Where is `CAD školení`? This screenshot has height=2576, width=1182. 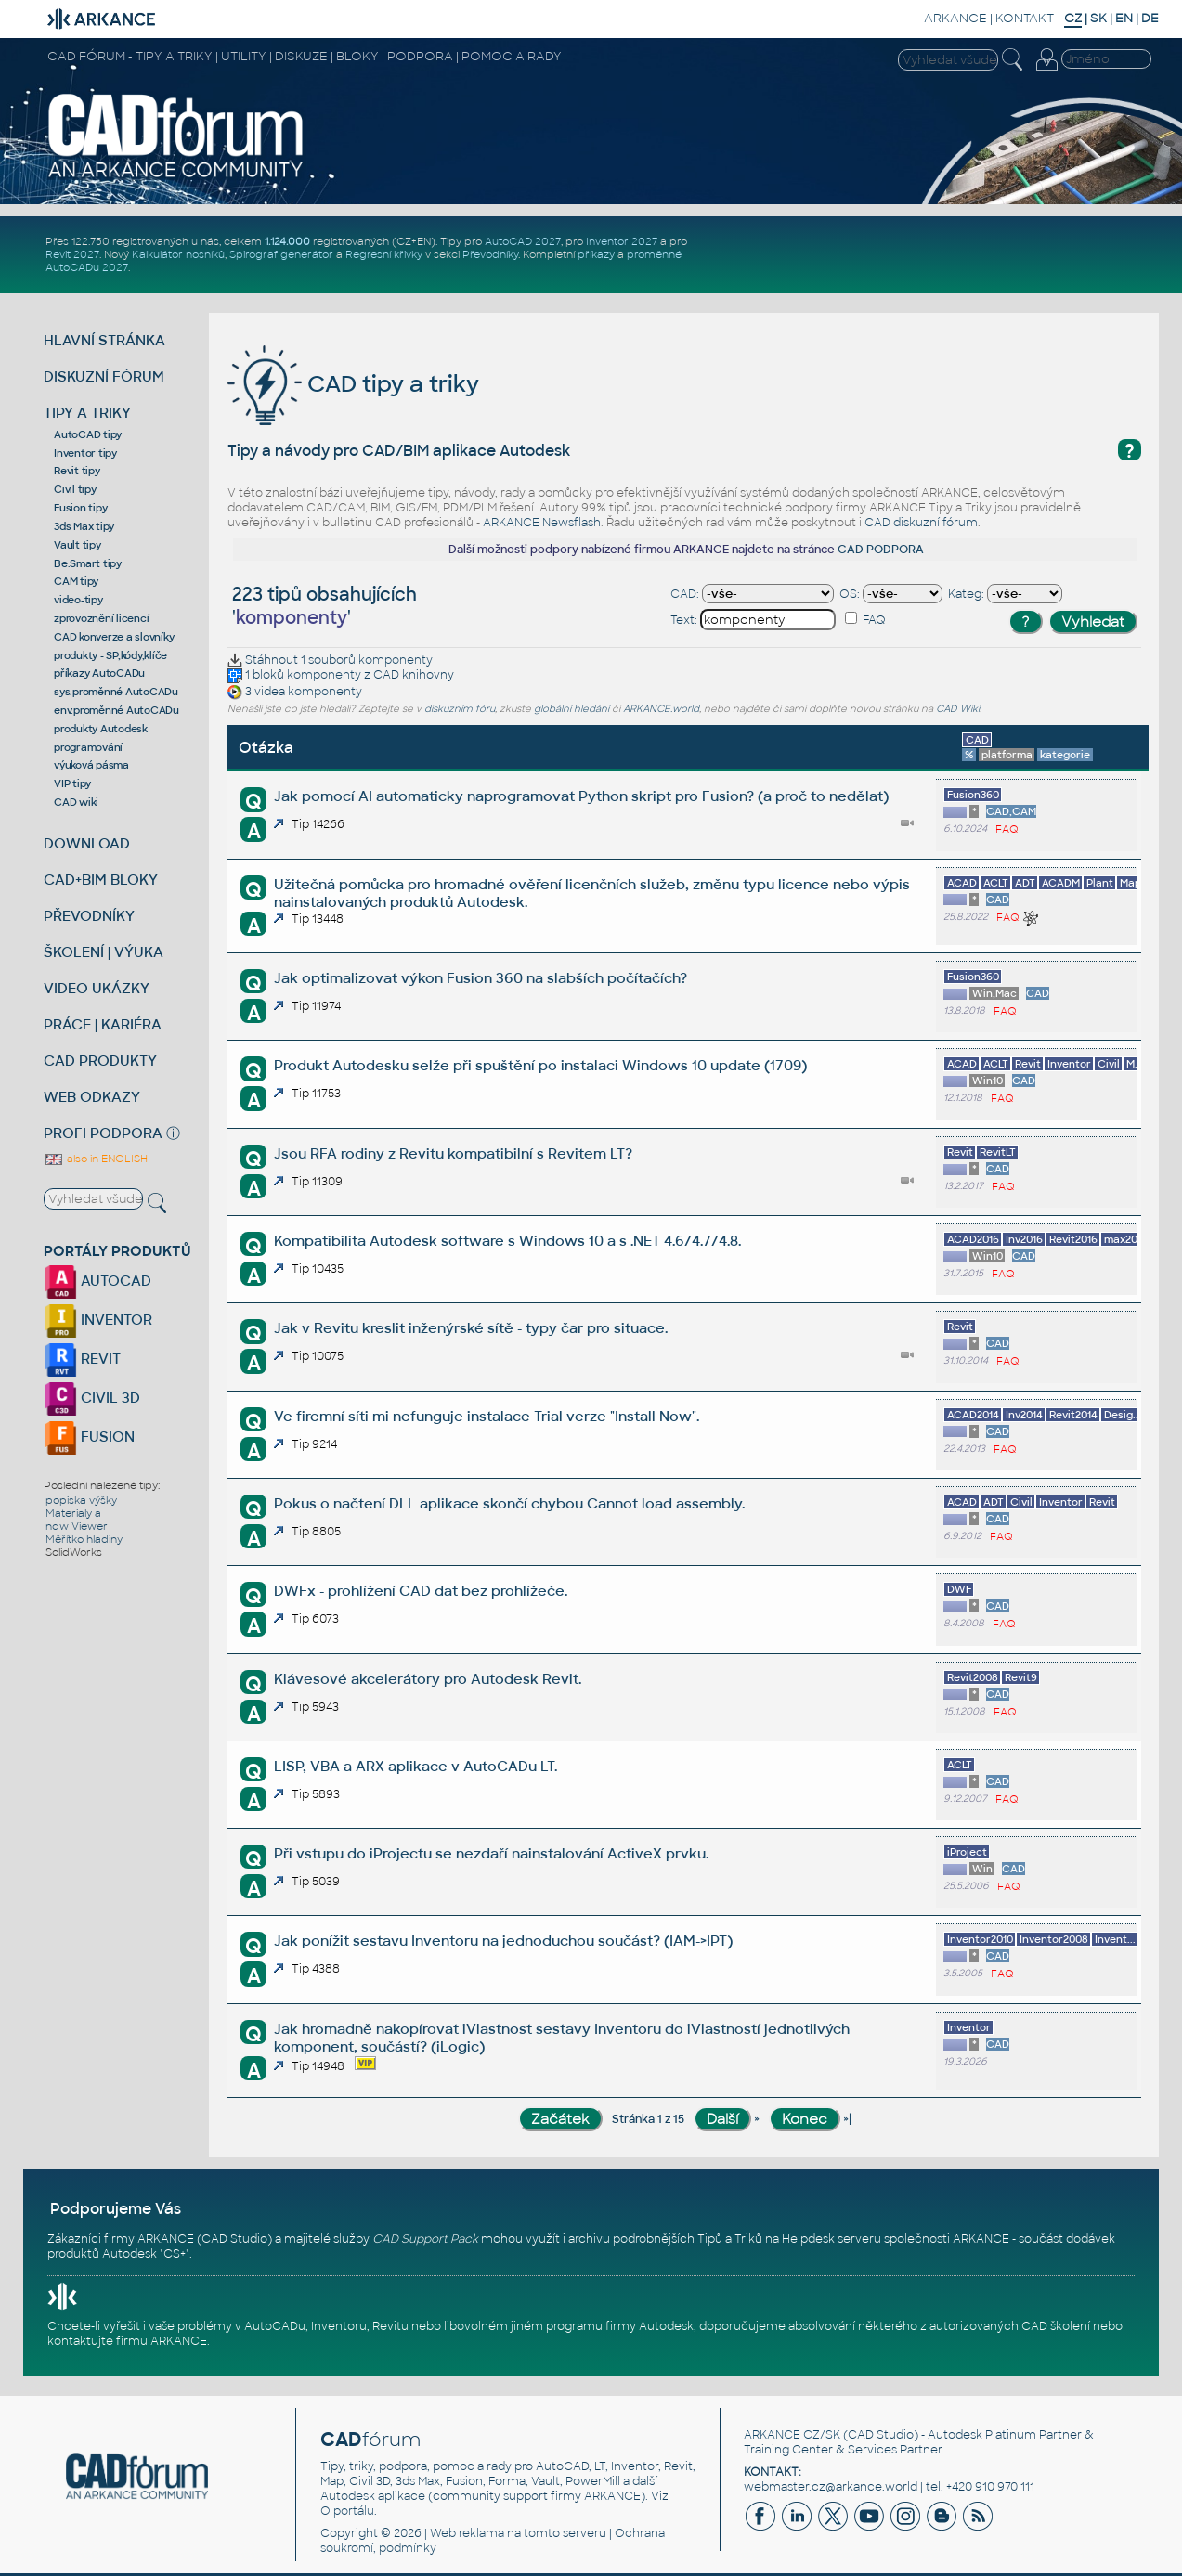
CAD školení is located at coordinates (1055, 2326).